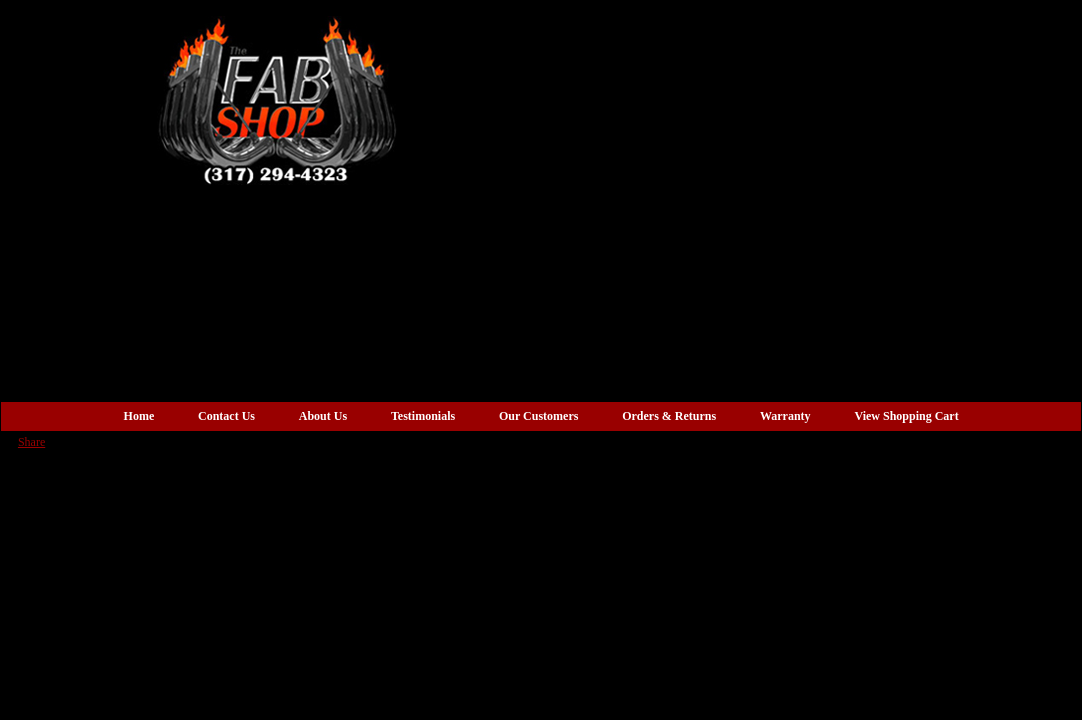 The height and width of the screenshot is (720, 1082). Describe the element at coordinates (669, 416) in the screenshot. I see `Orders & Returns` at that location.